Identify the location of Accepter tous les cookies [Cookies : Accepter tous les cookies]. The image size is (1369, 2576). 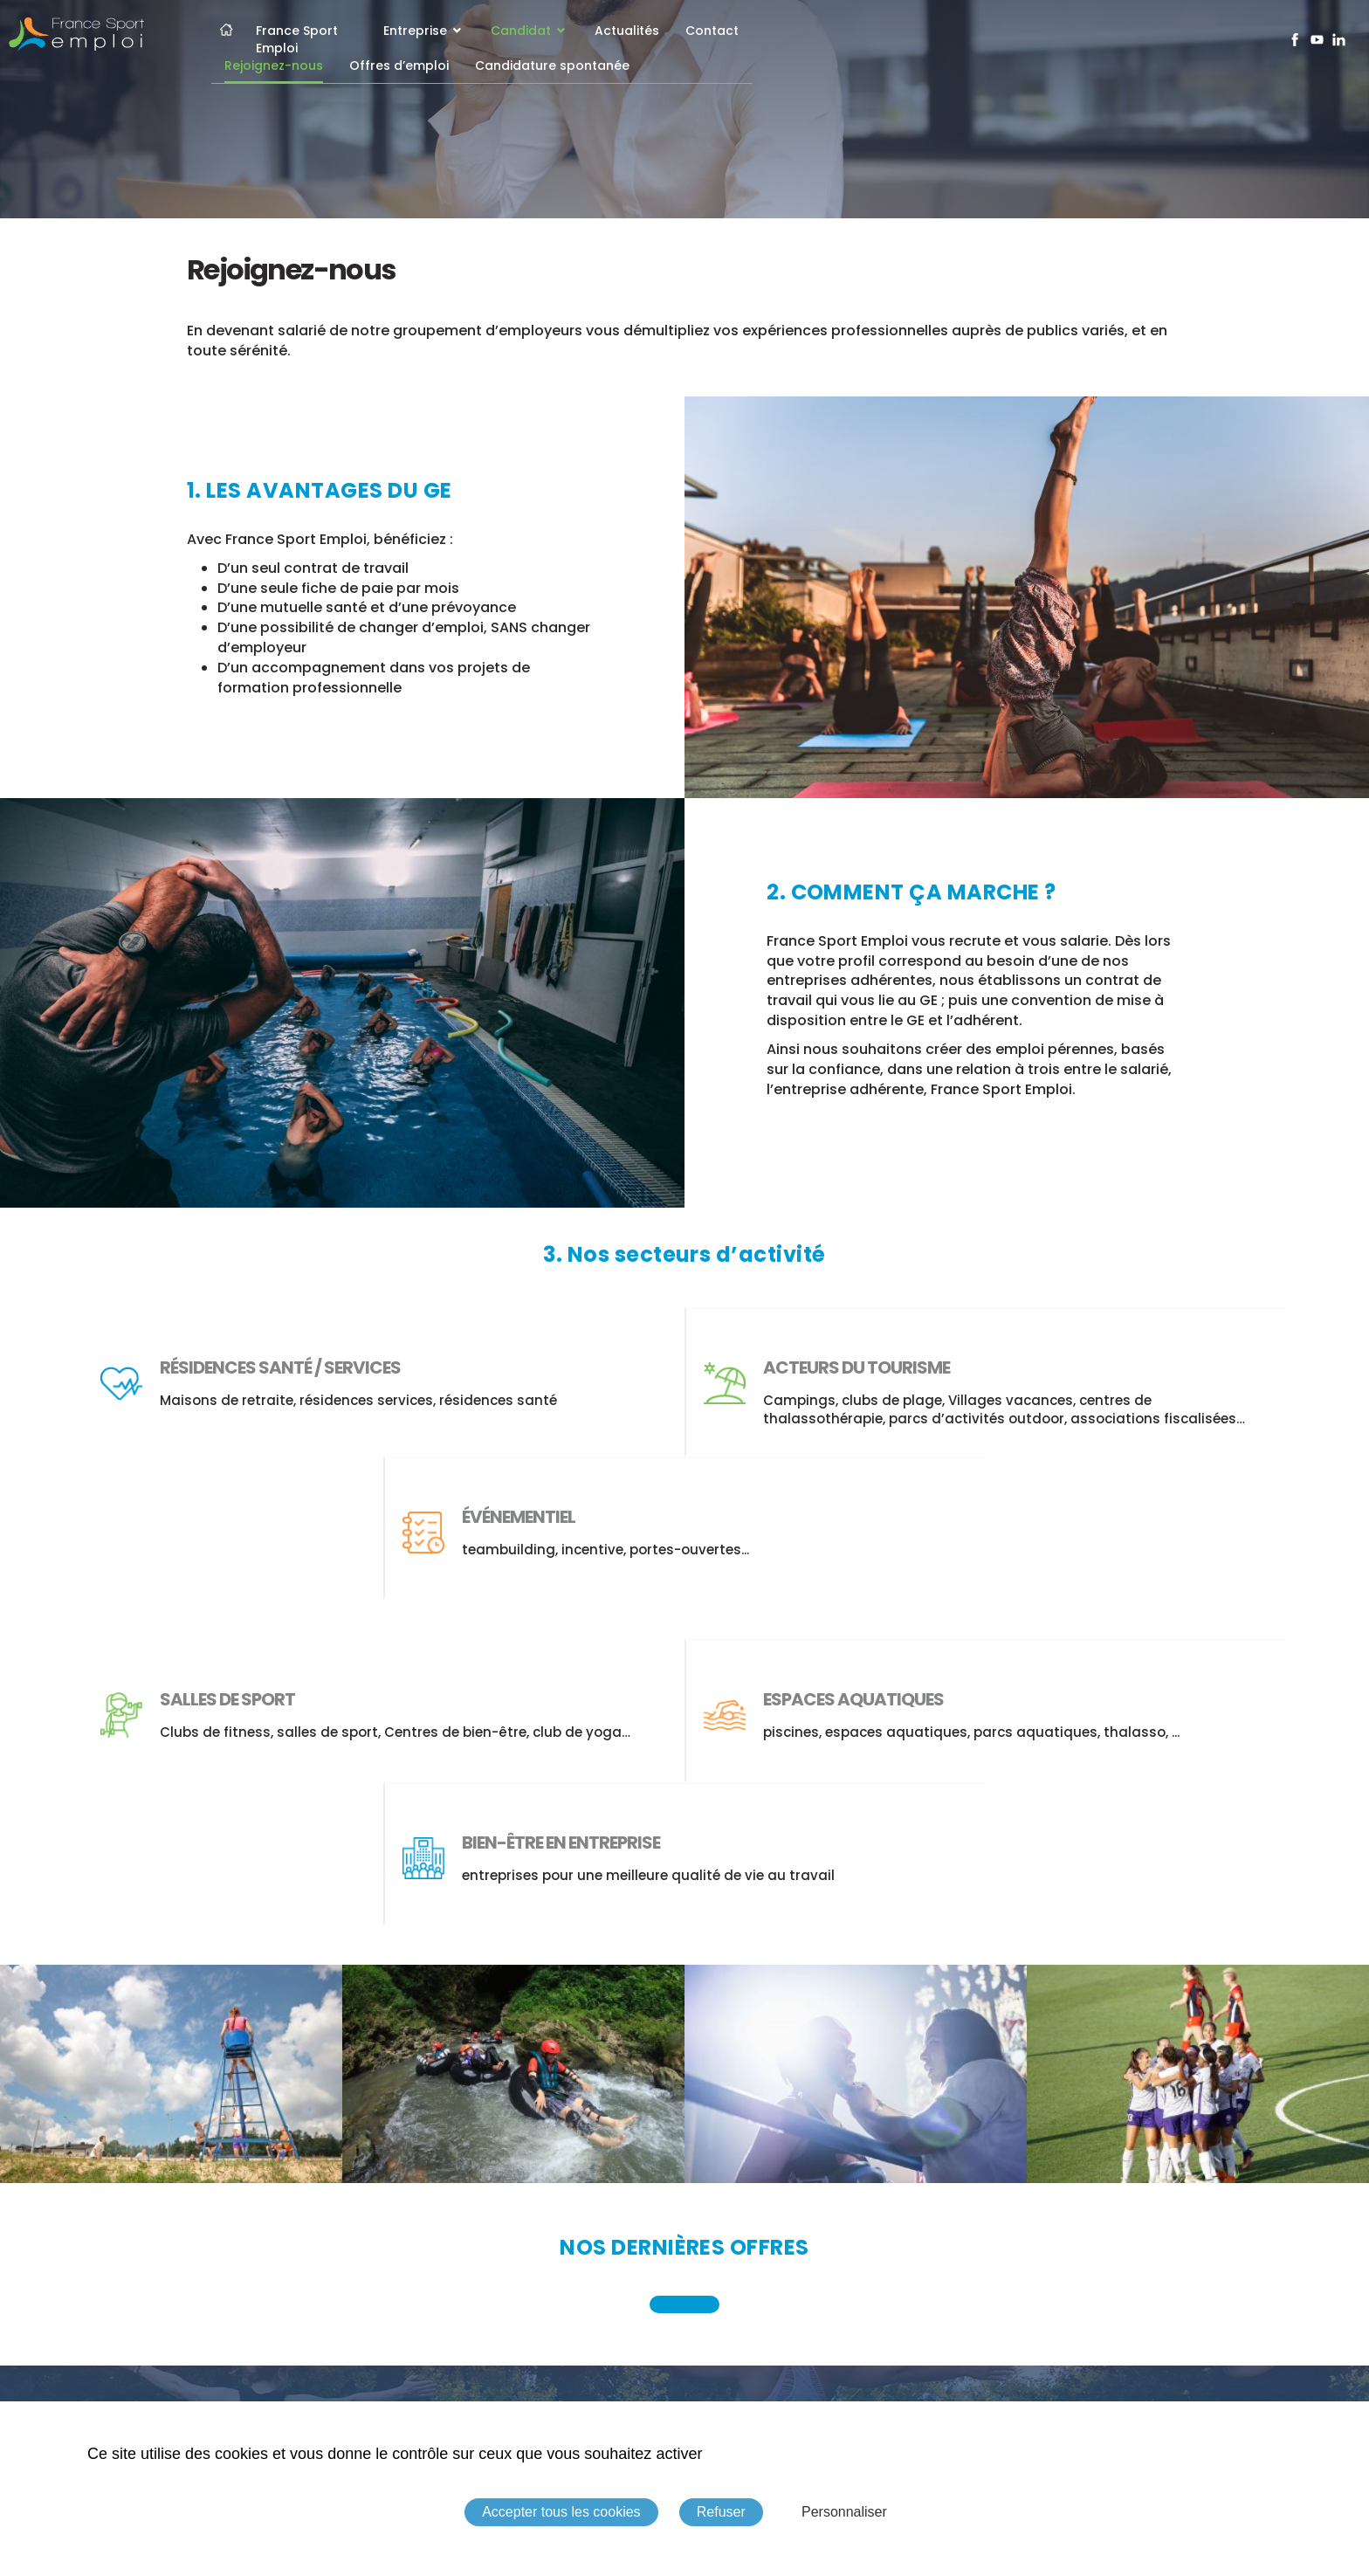
(561, 2511).